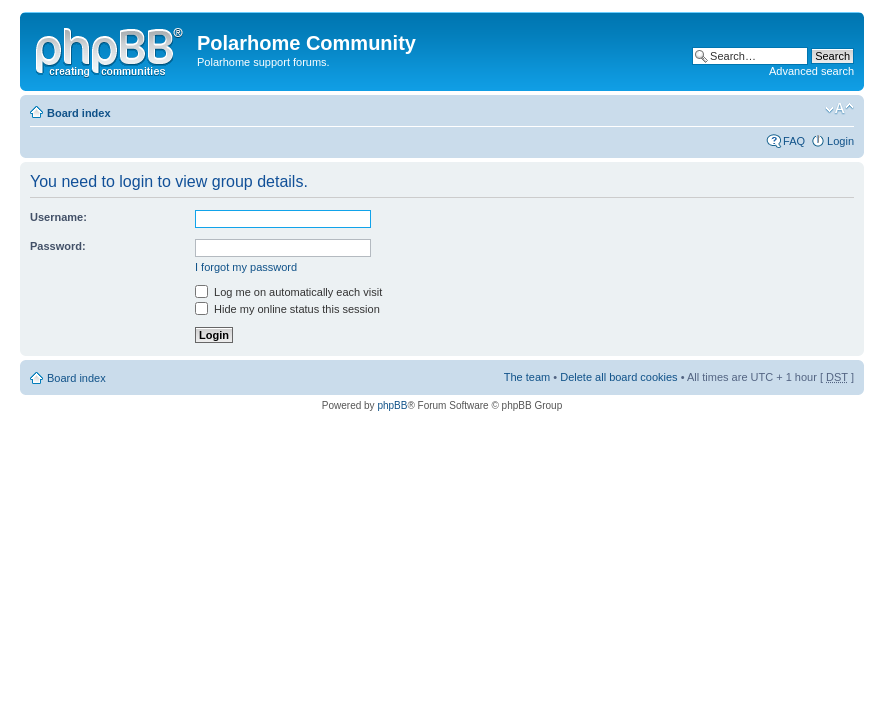 This screenshot has width=884, height=727. I want to click on Username:, so click(58, 217).